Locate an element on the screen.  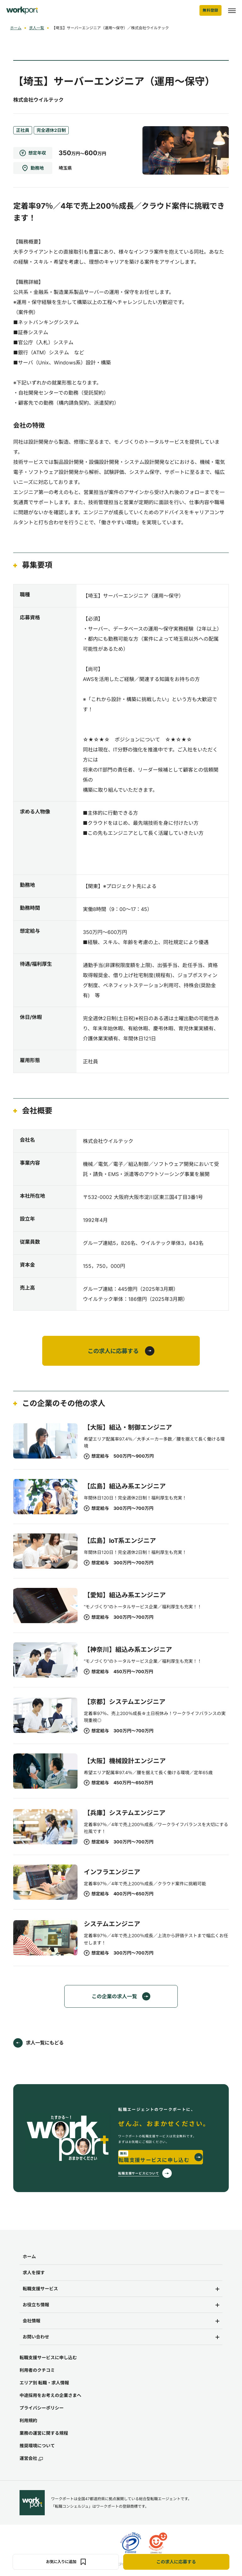
利用規約 is located at coordinates (28, 2421).